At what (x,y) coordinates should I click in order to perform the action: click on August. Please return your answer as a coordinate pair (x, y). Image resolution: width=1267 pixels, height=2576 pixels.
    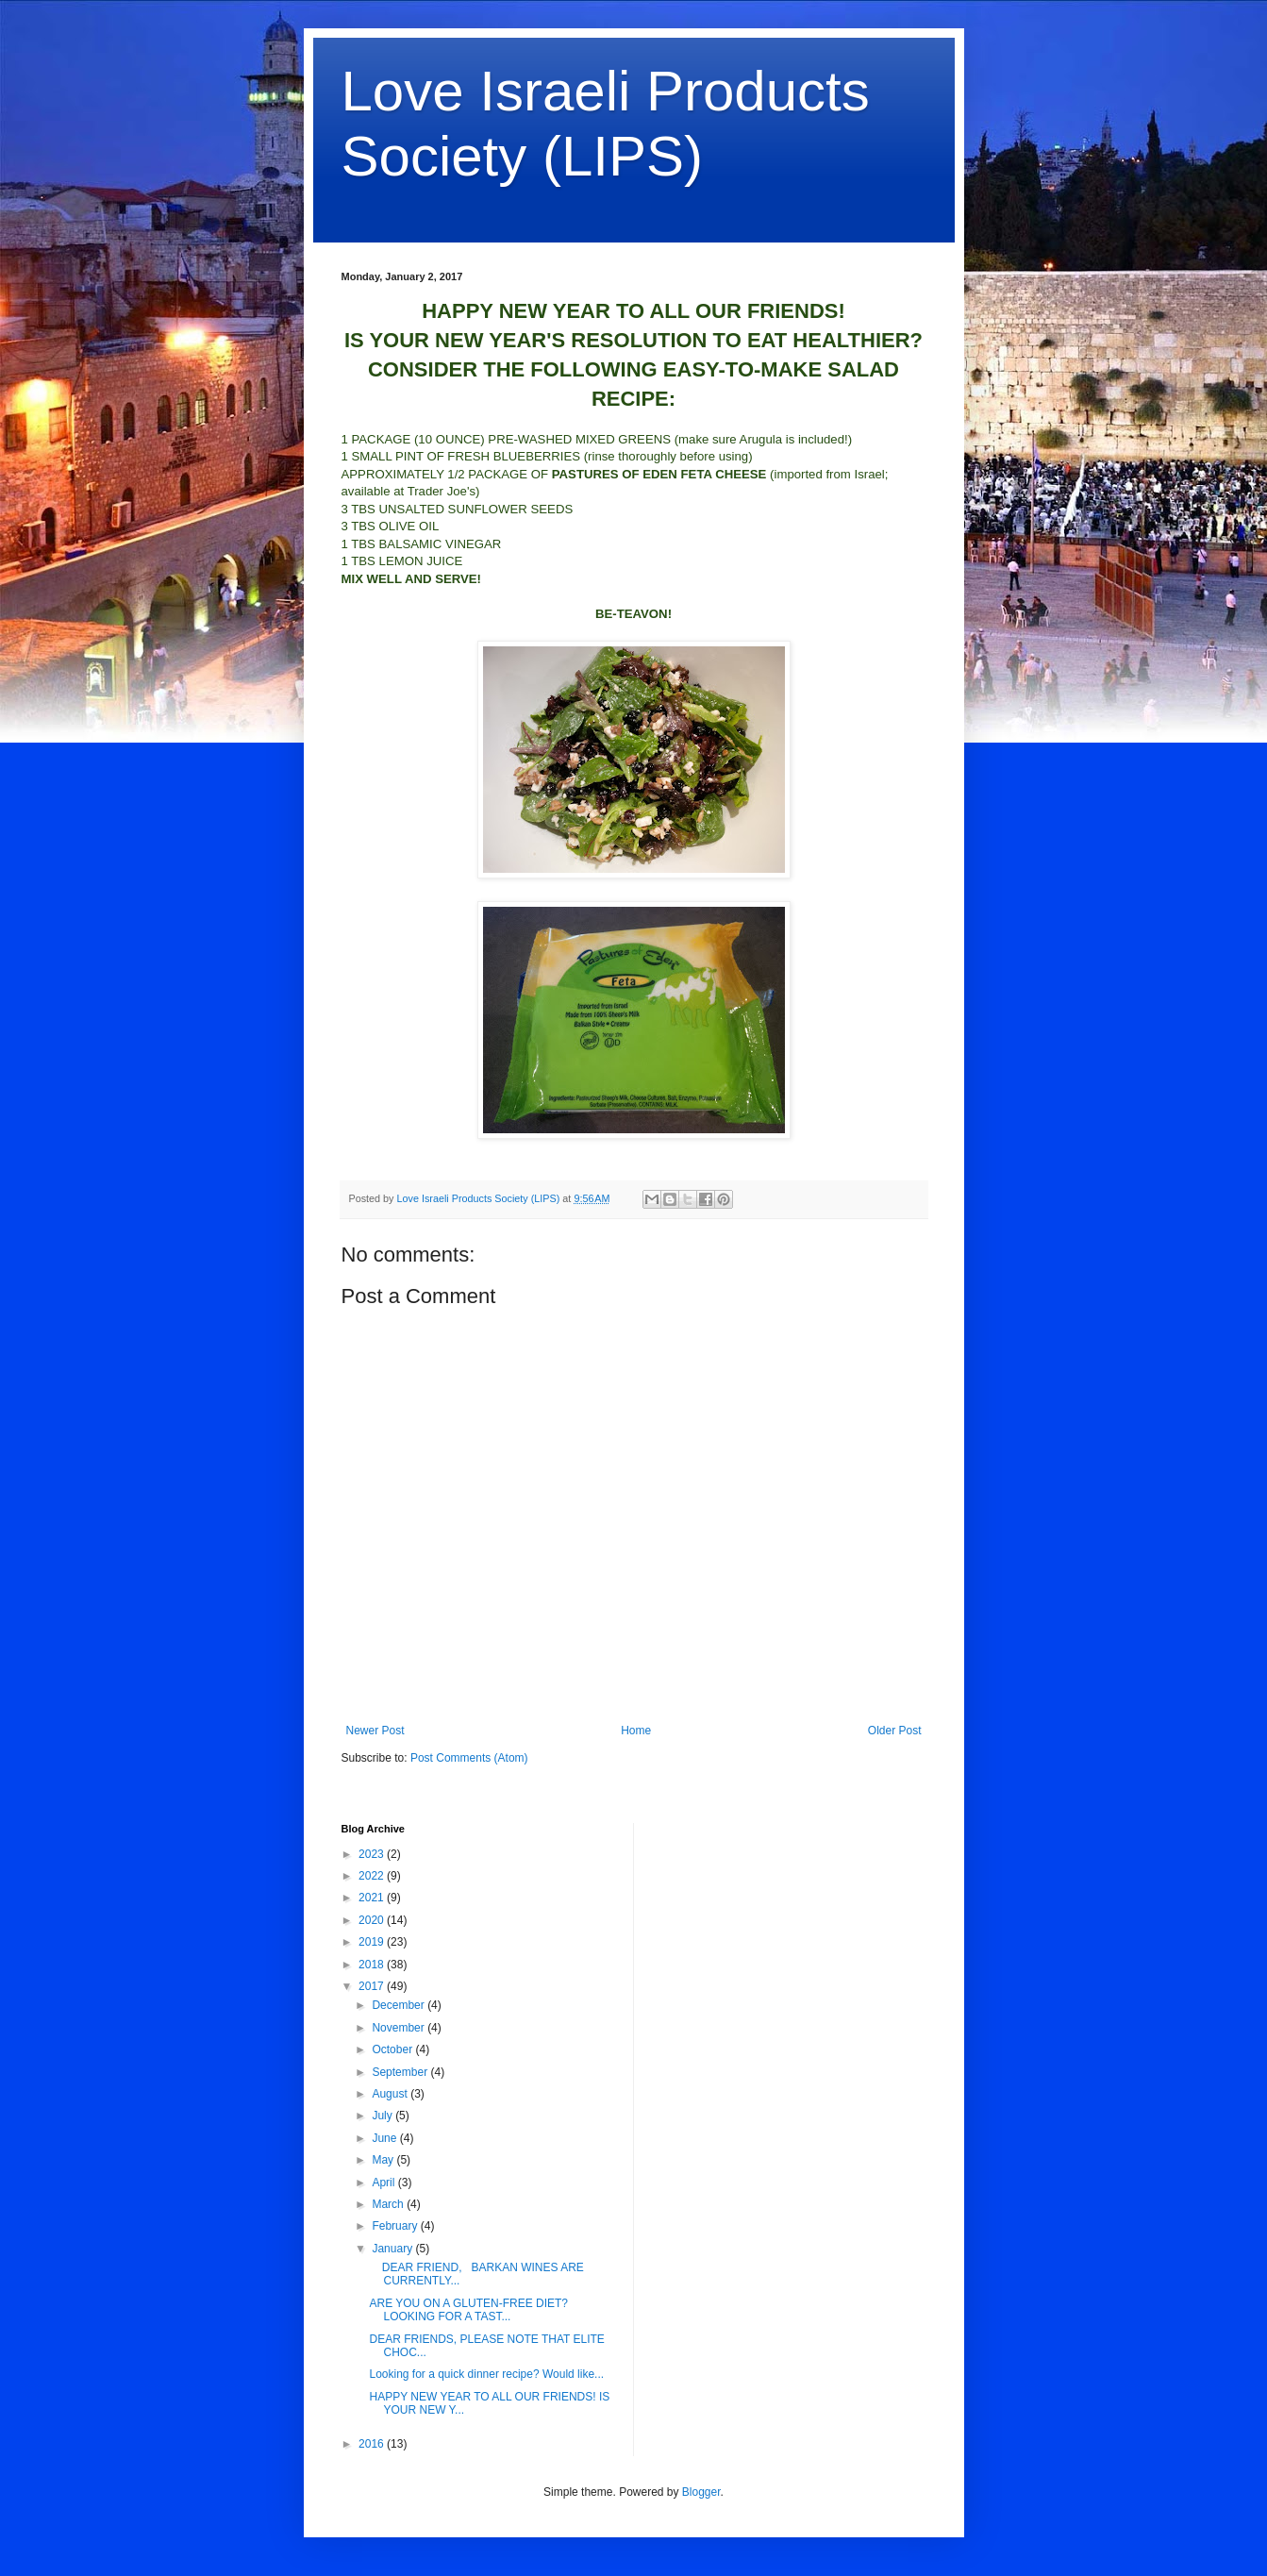
    Looking at the image, I should click on (391, 2093).